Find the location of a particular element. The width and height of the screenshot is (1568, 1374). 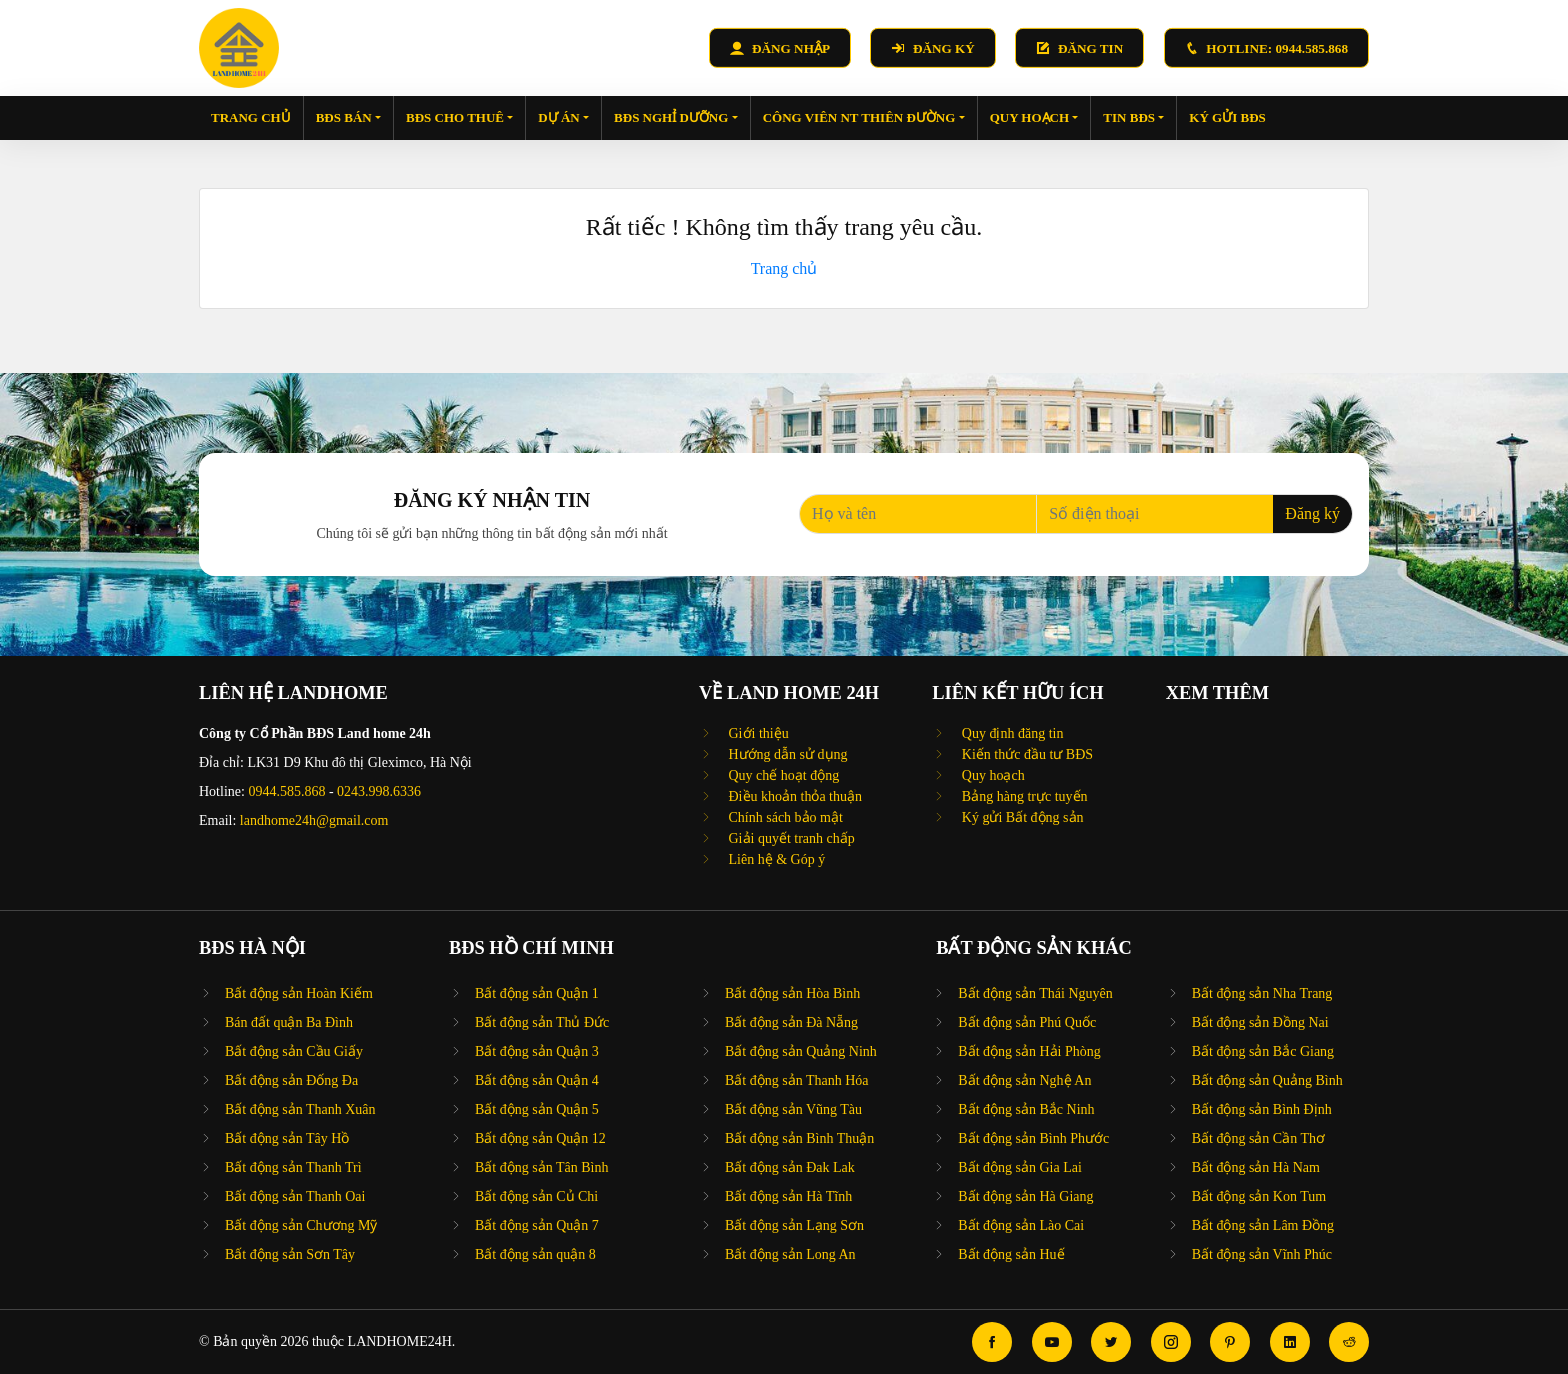

Bất động sản Kon Tum is located at coordinates (1259, 1196).